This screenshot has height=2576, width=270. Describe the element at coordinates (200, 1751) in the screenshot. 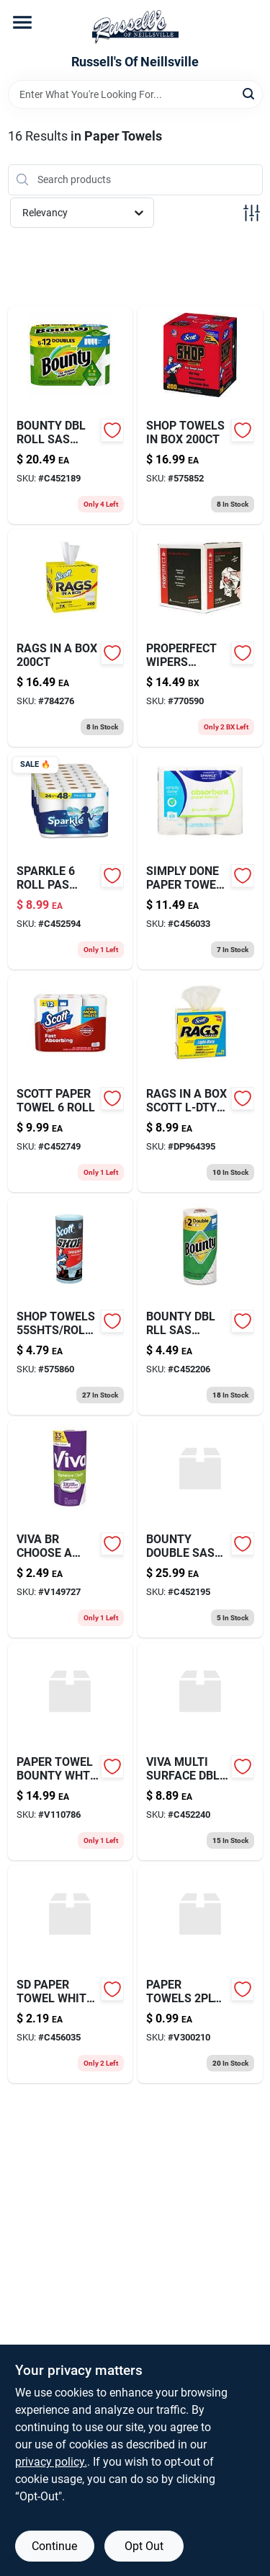

I see `[Go to viva-multi-surface-dbl-rl-roll-036000554199 product page]` at that location.